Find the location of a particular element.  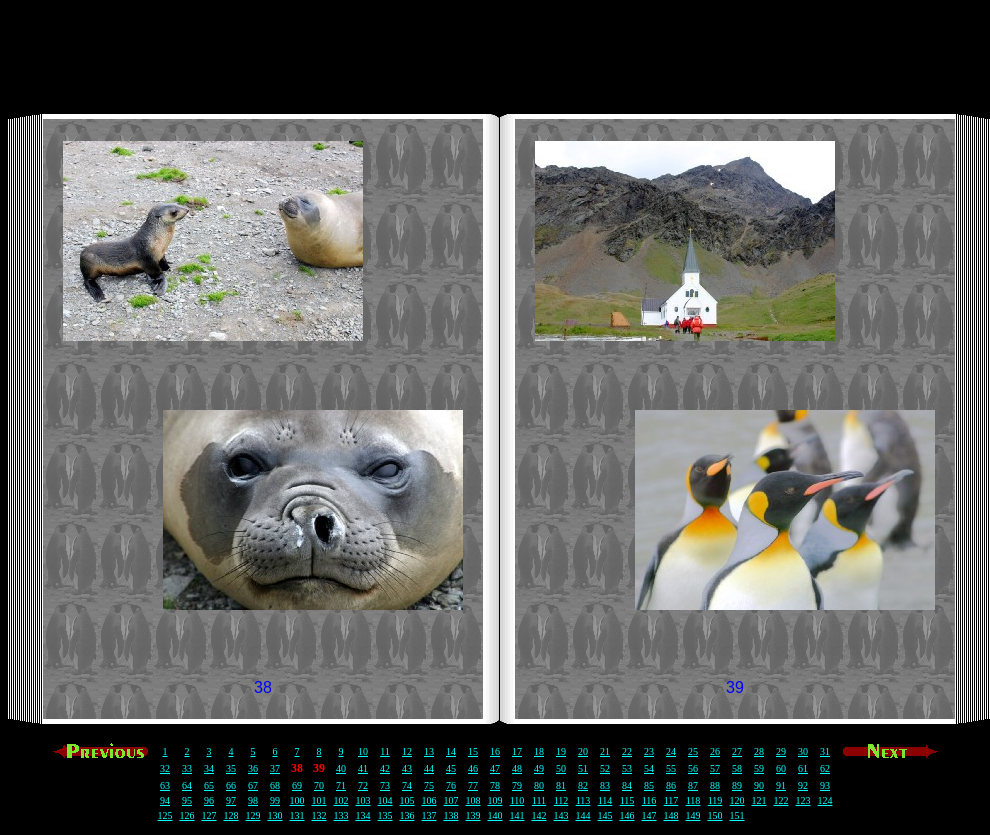

131 is located at coordinates (297, 815).